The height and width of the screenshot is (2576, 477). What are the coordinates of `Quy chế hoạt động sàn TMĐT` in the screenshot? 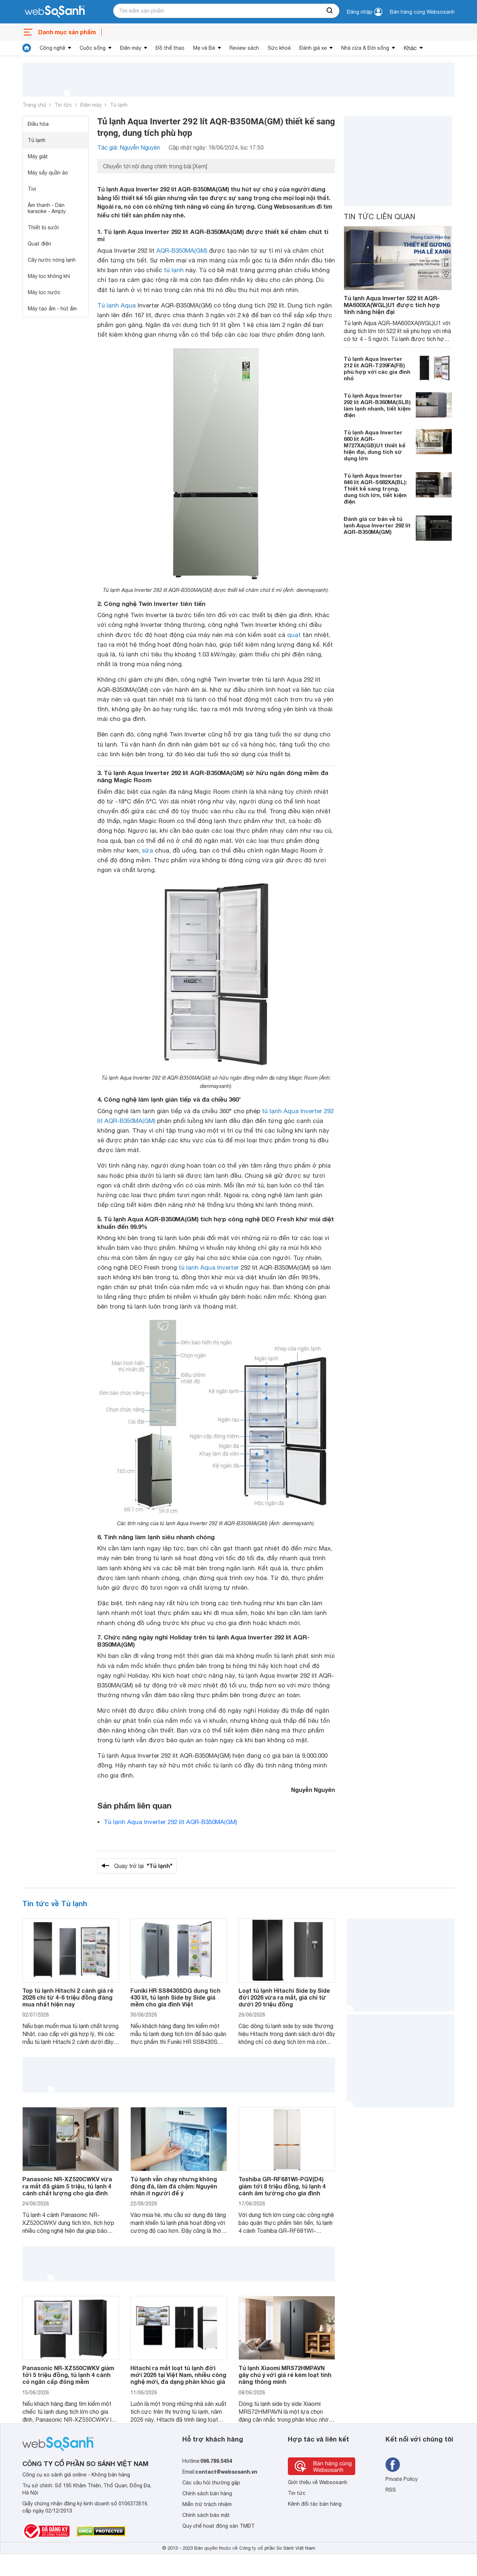 It's located at (218, 2526).